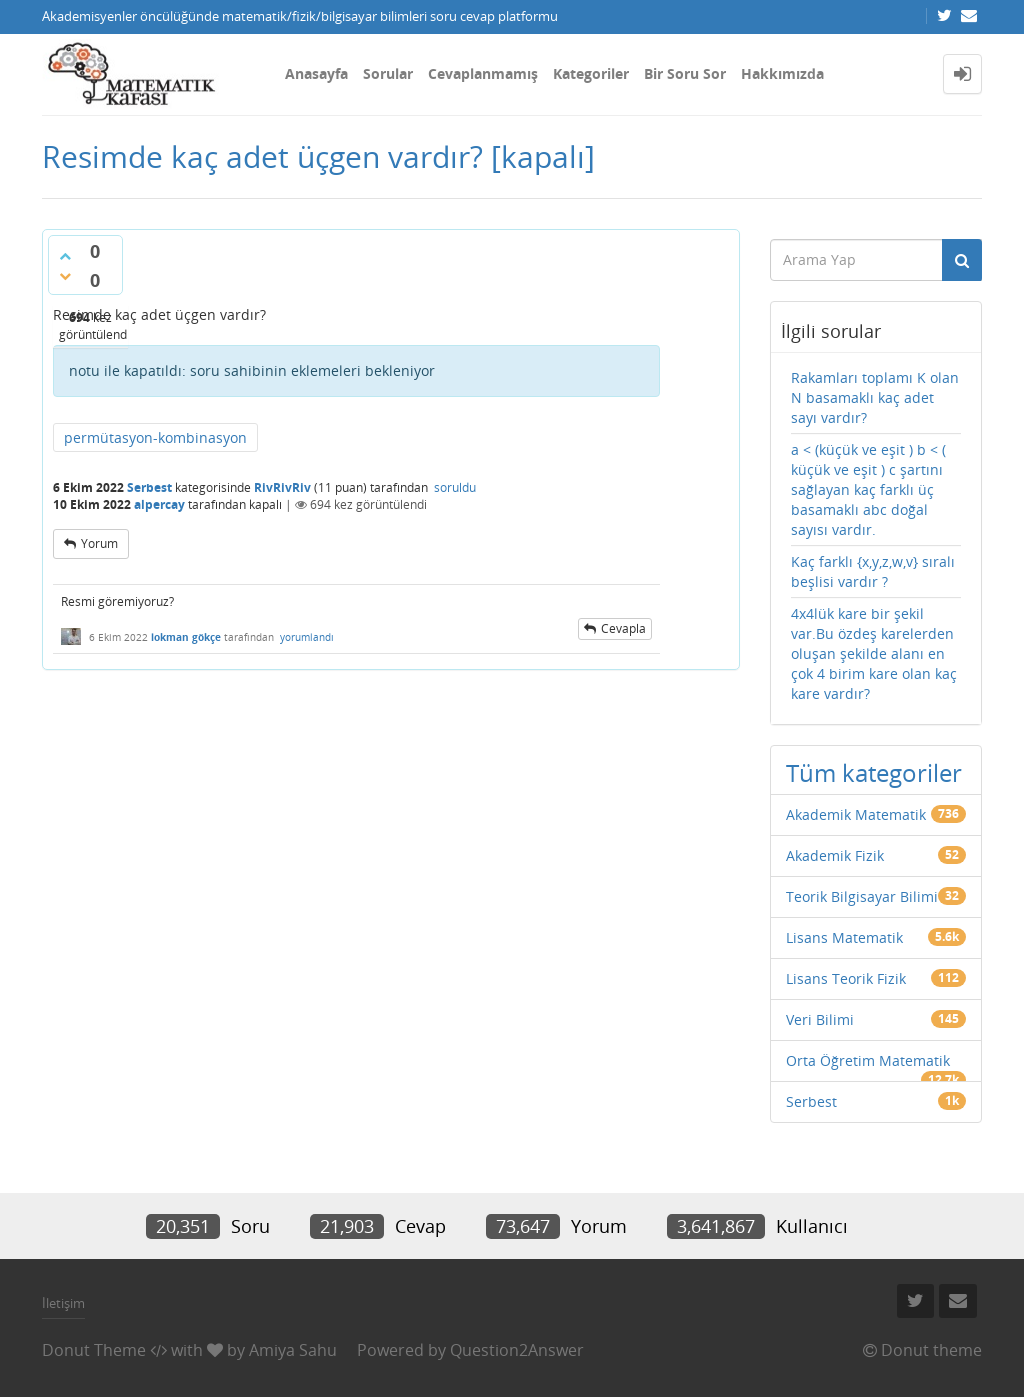  I want to click on Kaç farklı {x,y,z,w,v} sıralı beşlisi vardır ?, so click(873, 571).